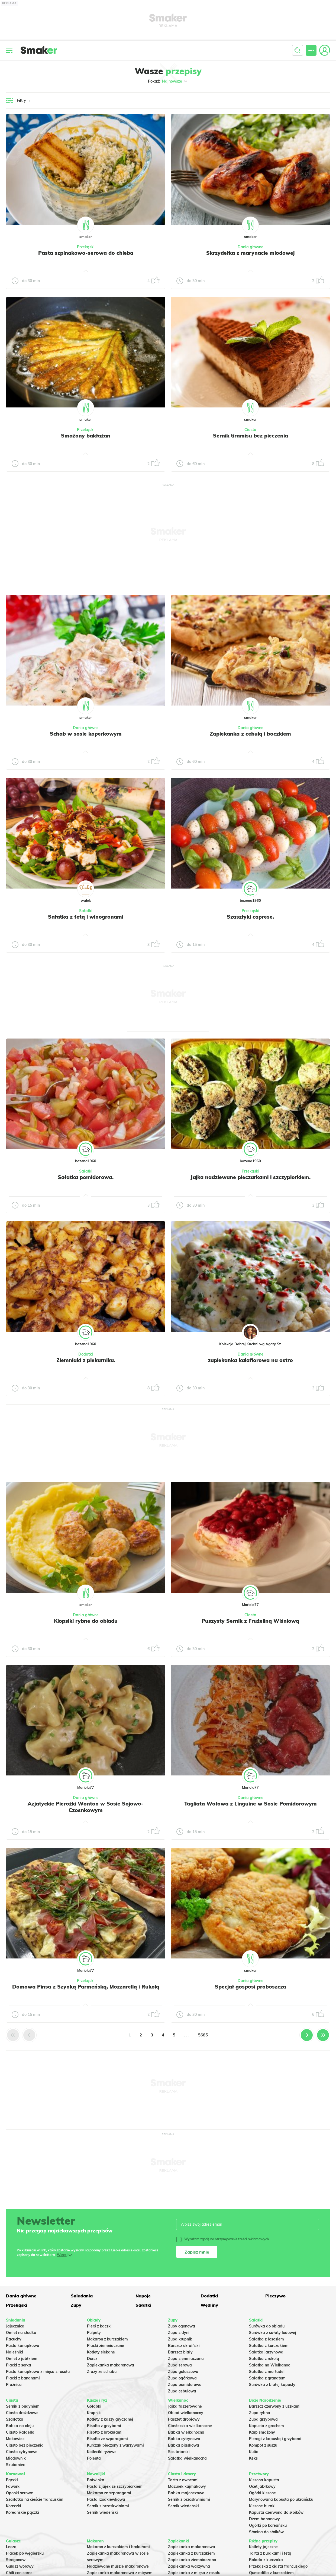 The height and width of the screenshot is (2576, 336). Describe the element at coordinates (263, 2419) in the screenshot. I see `Zupa grzybowa` at that location.